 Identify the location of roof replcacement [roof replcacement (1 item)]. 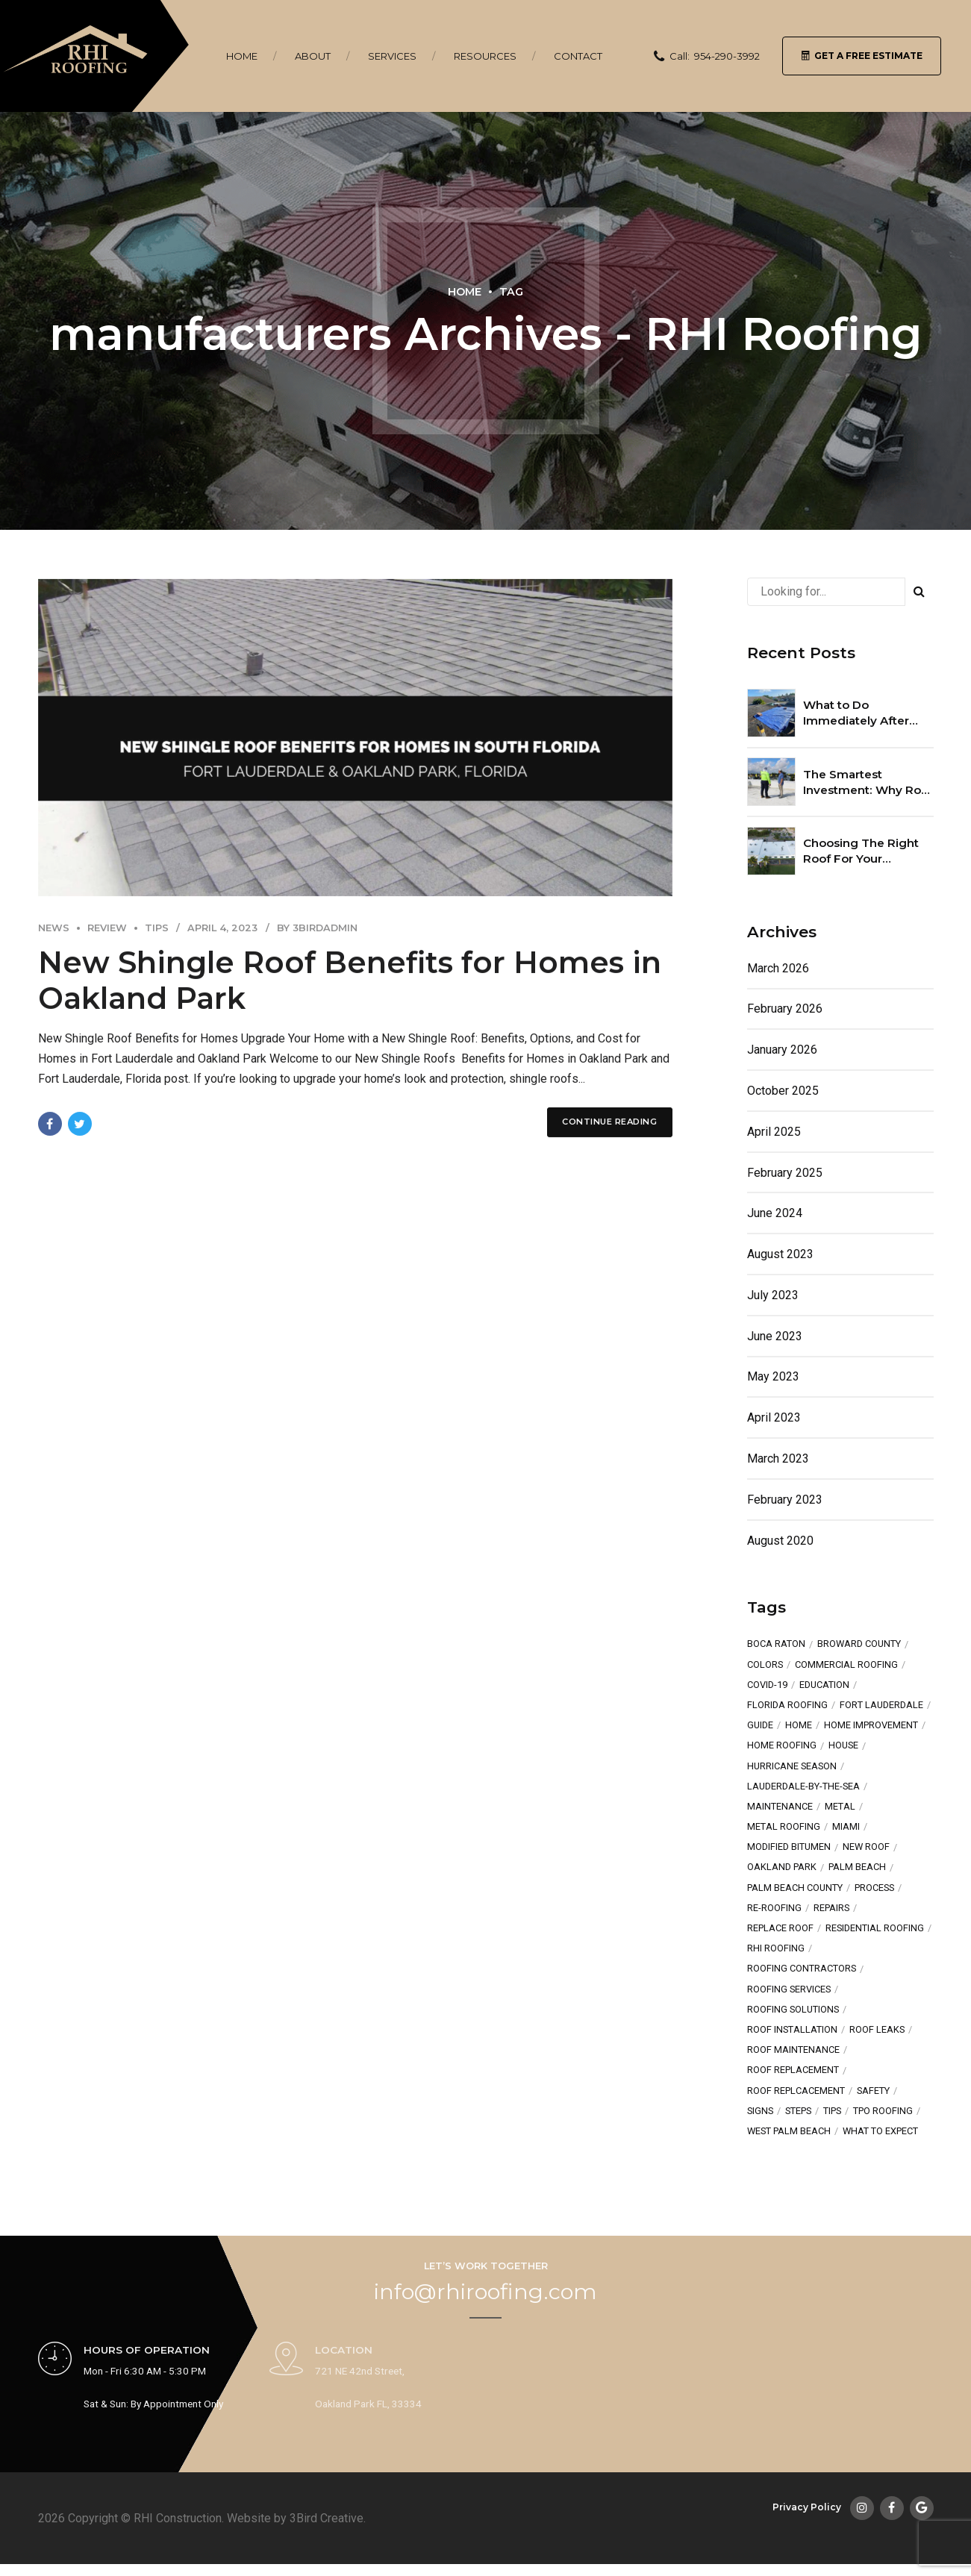
(796, 2091).